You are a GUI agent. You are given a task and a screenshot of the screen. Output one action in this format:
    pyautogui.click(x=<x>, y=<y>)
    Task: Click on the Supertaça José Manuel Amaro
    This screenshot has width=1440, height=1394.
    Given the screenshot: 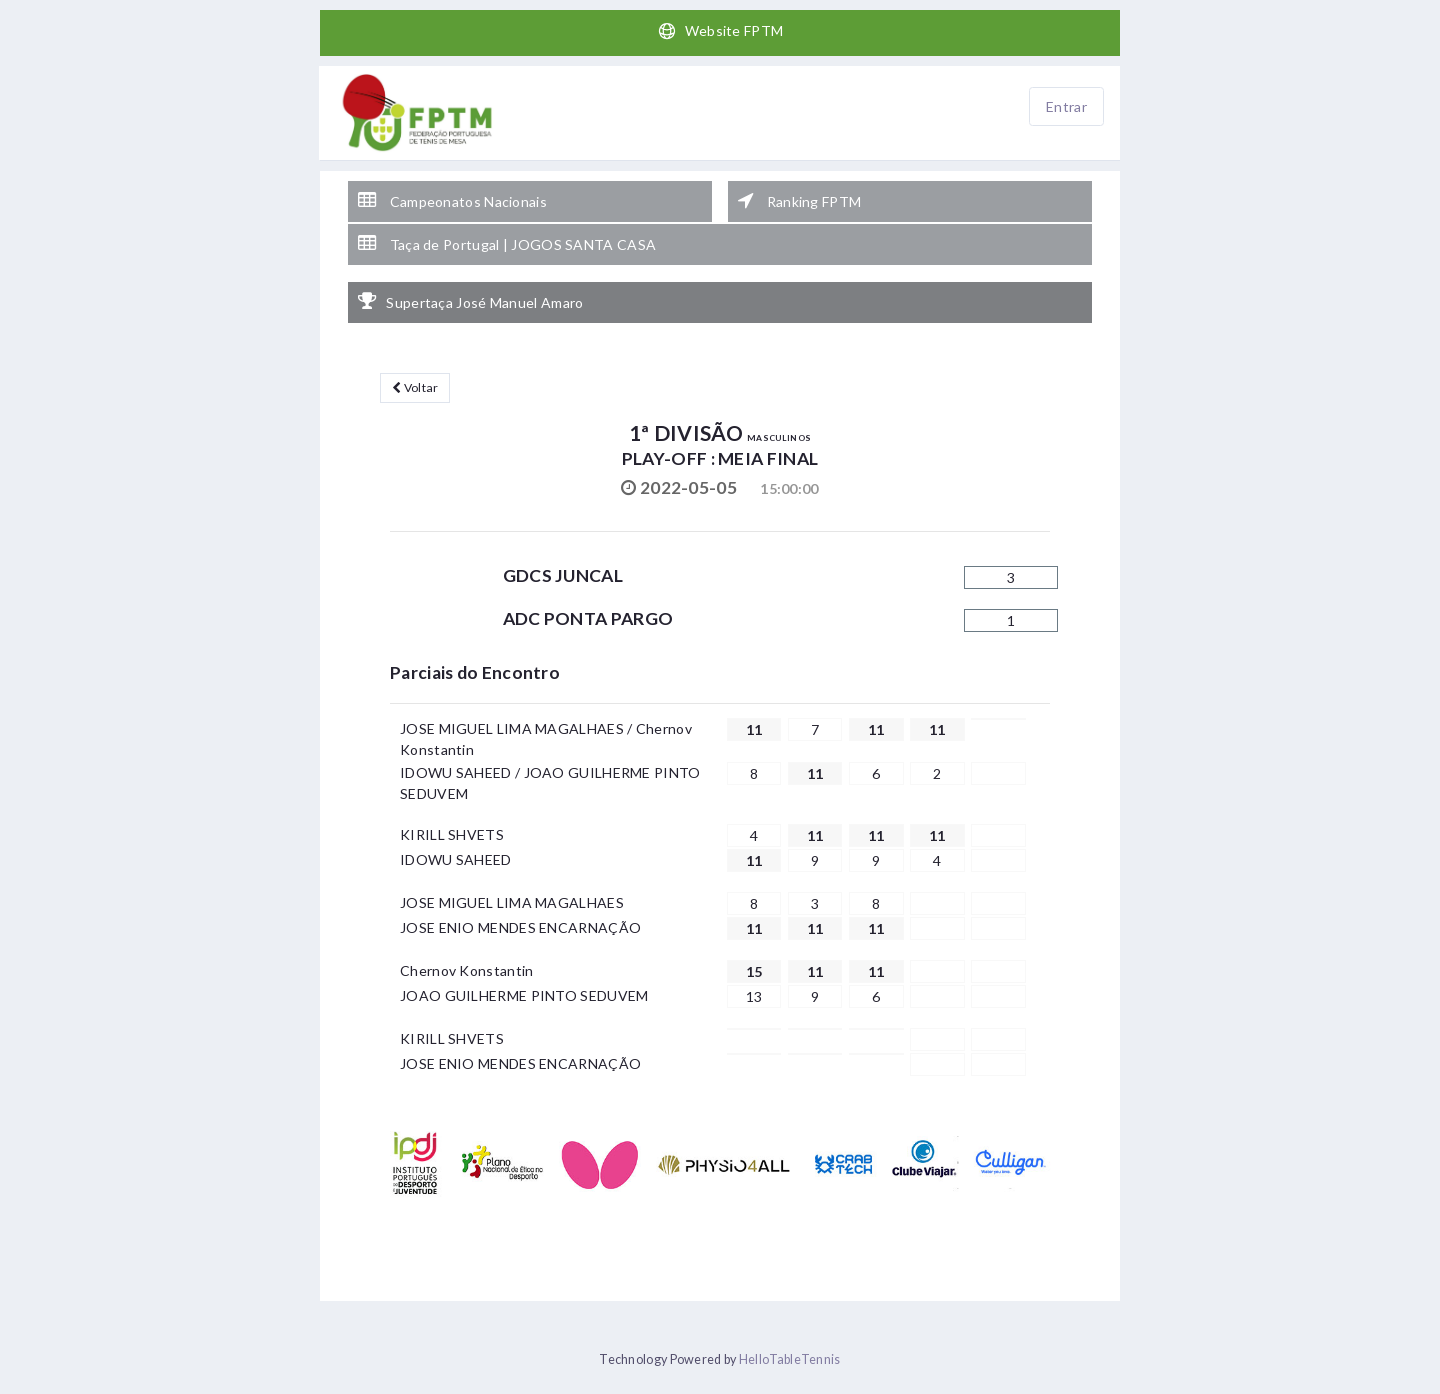 What is the action you would take?
    pyautogui.click(x=470, y=302)
    